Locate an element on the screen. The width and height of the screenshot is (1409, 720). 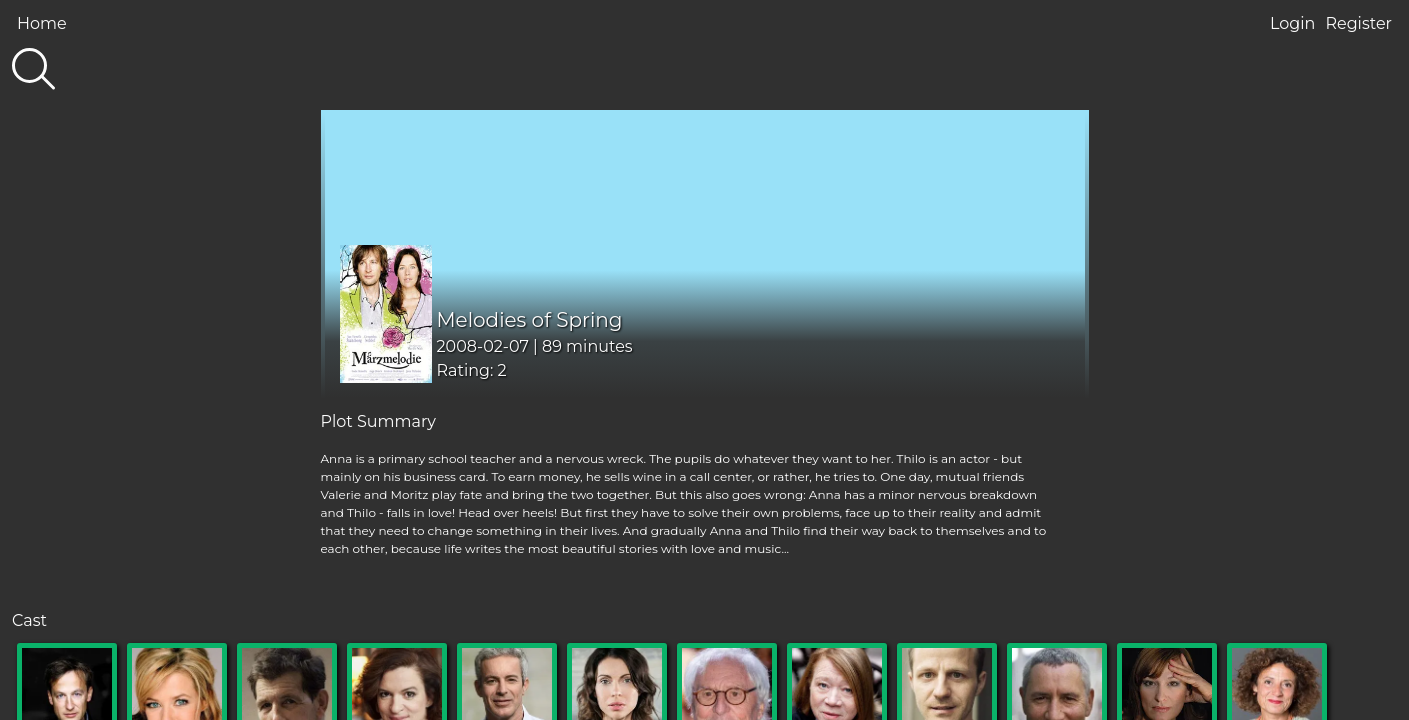
Login is located at coordinates (1292, 23).